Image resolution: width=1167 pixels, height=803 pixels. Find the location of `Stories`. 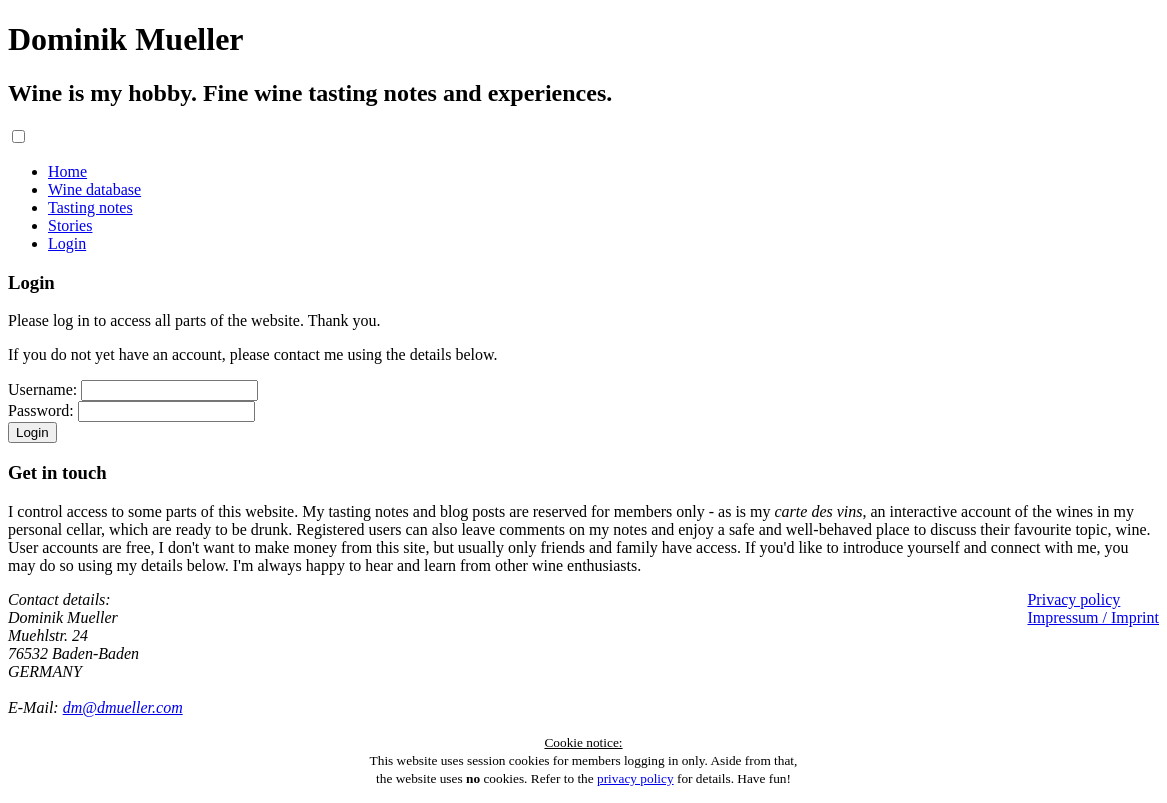

Stories is located at coordinates (70, 225).